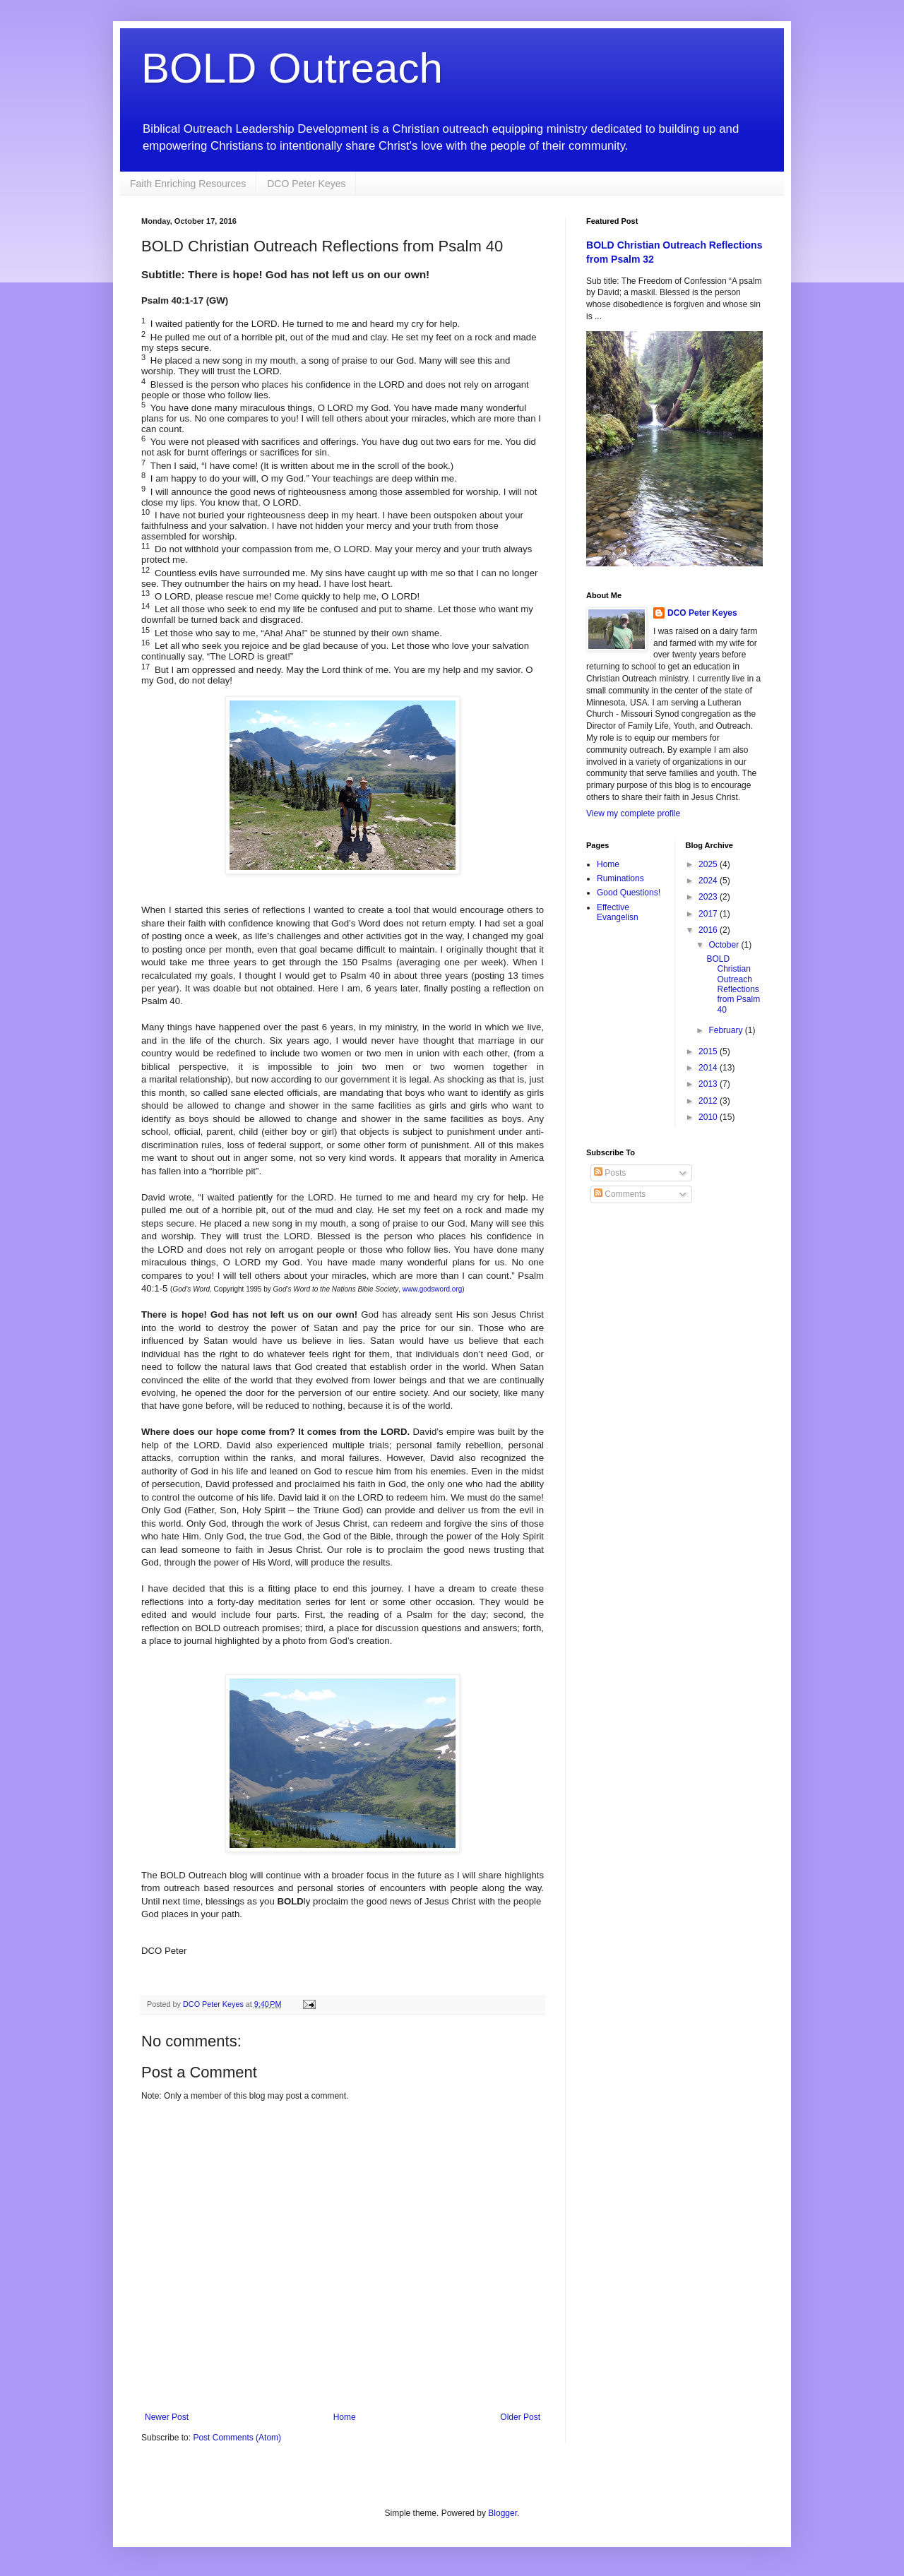 This screenshot has height=2576, width=904. Describe the element at coordinates (709, 930) in the screenshot. I see `2016` at that location.